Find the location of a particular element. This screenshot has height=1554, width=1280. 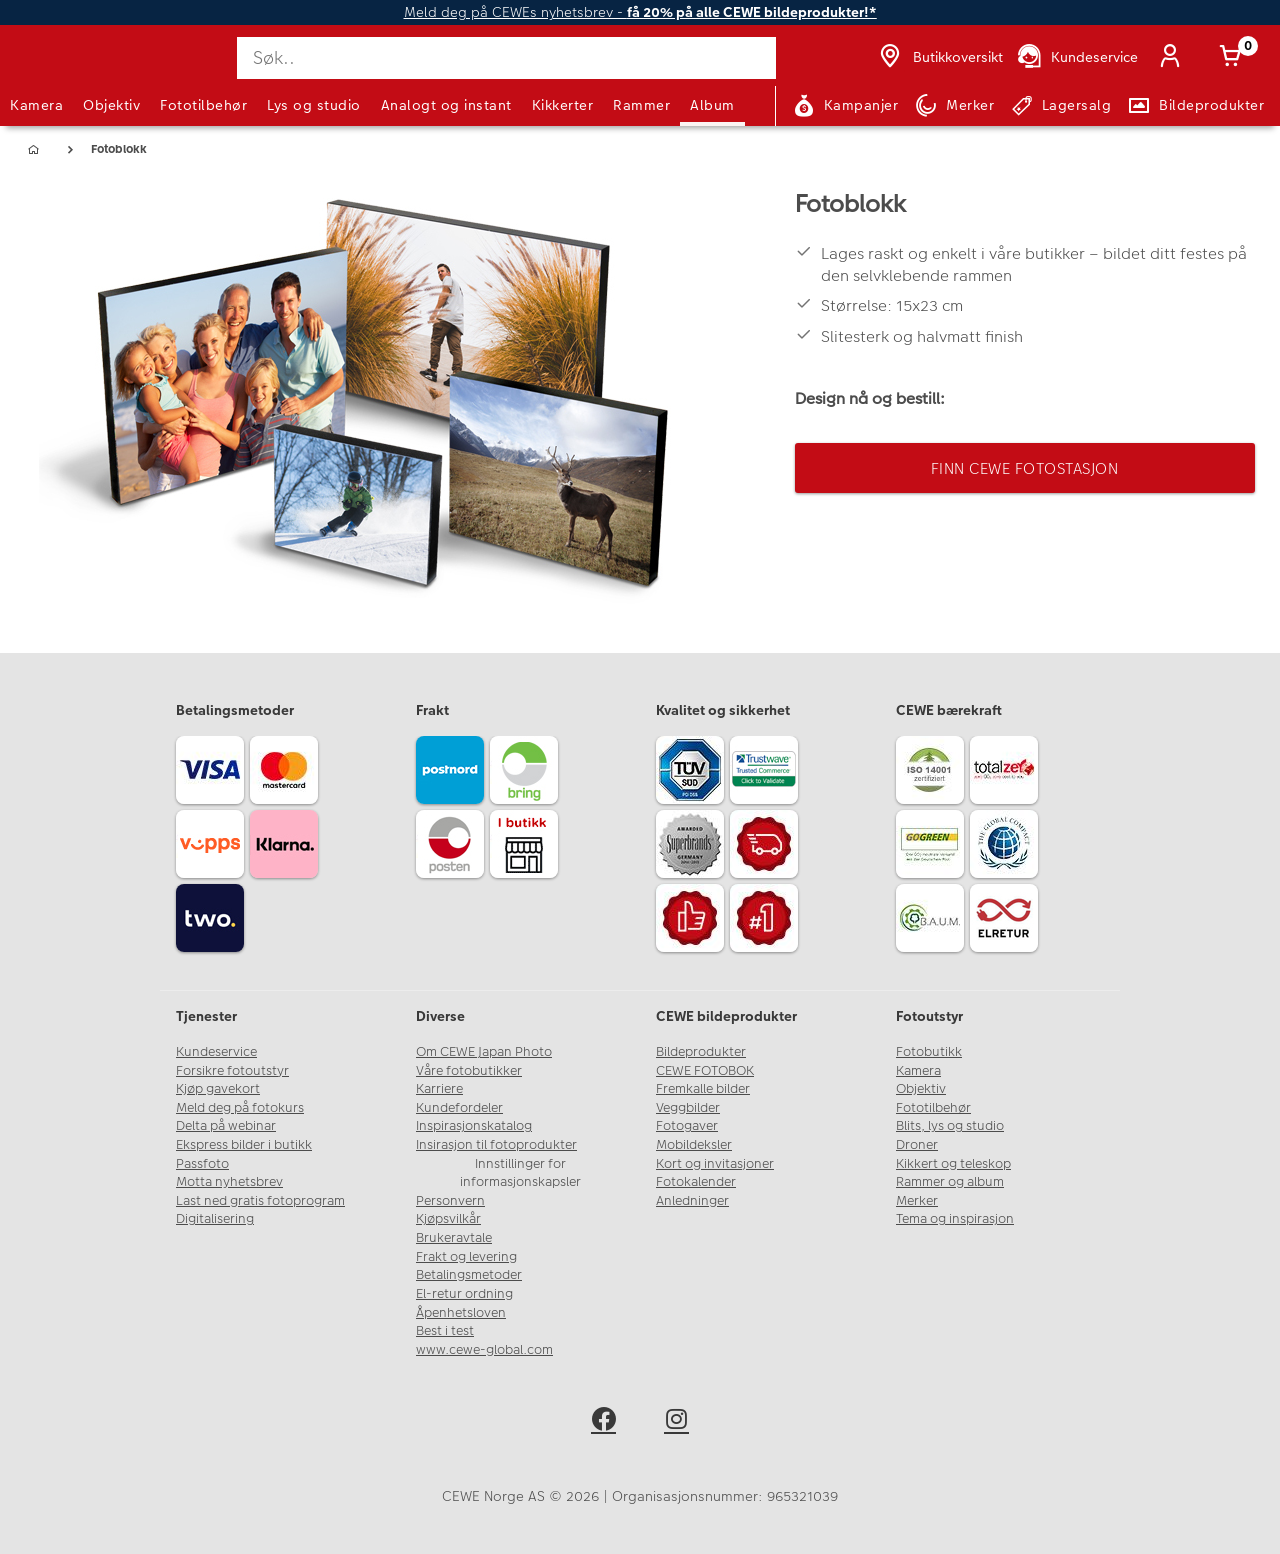

Mobildeksler is located at coordinates (694, 1145).